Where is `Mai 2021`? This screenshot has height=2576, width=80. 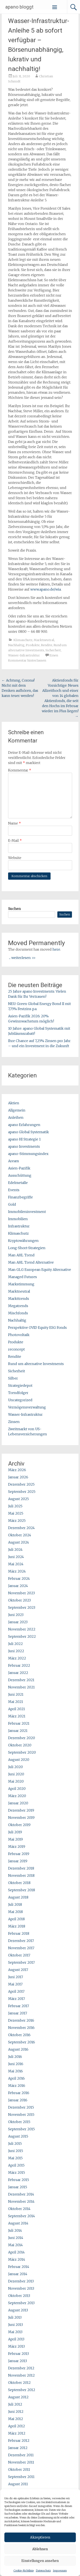
Mai 2021 is located at coordinates (15, 1702).